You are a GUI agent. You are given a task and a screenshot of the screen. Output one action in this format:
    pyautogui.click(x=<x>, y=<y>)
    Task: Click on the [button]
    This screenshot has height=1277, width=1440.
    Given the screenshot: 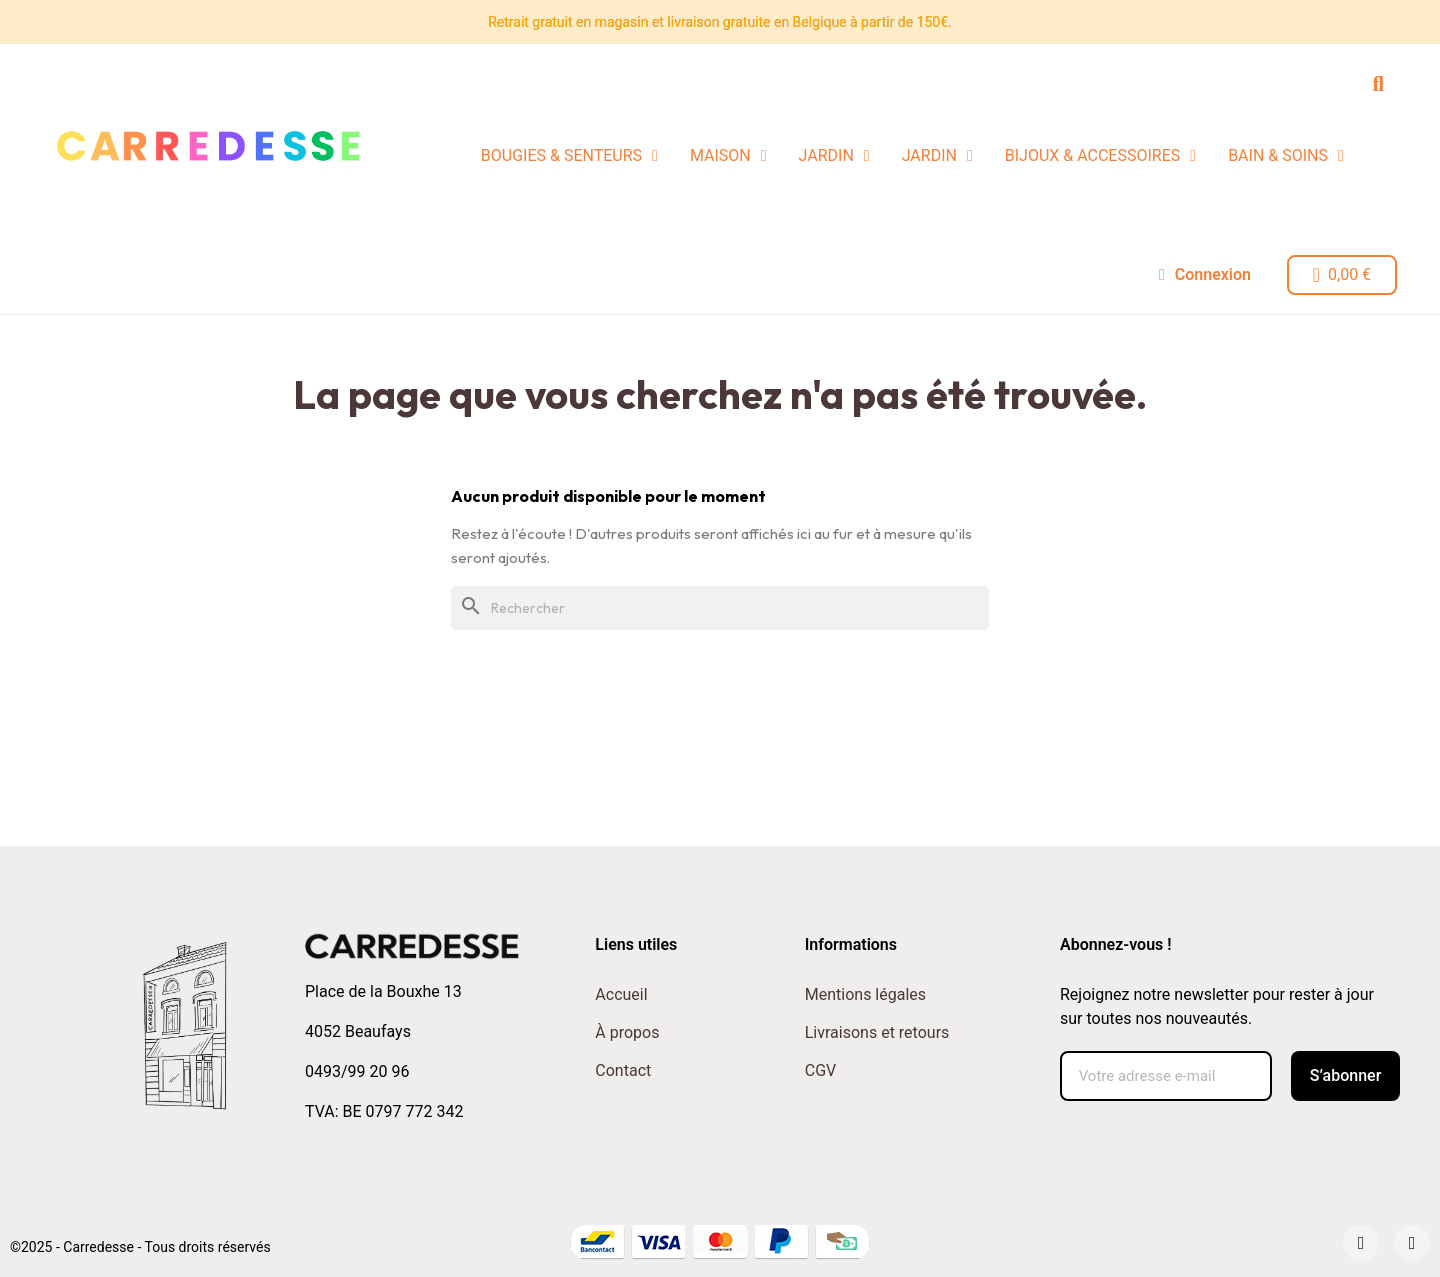 What is the action you would take?
    pyautogui.click(x=1378, y=83)
    